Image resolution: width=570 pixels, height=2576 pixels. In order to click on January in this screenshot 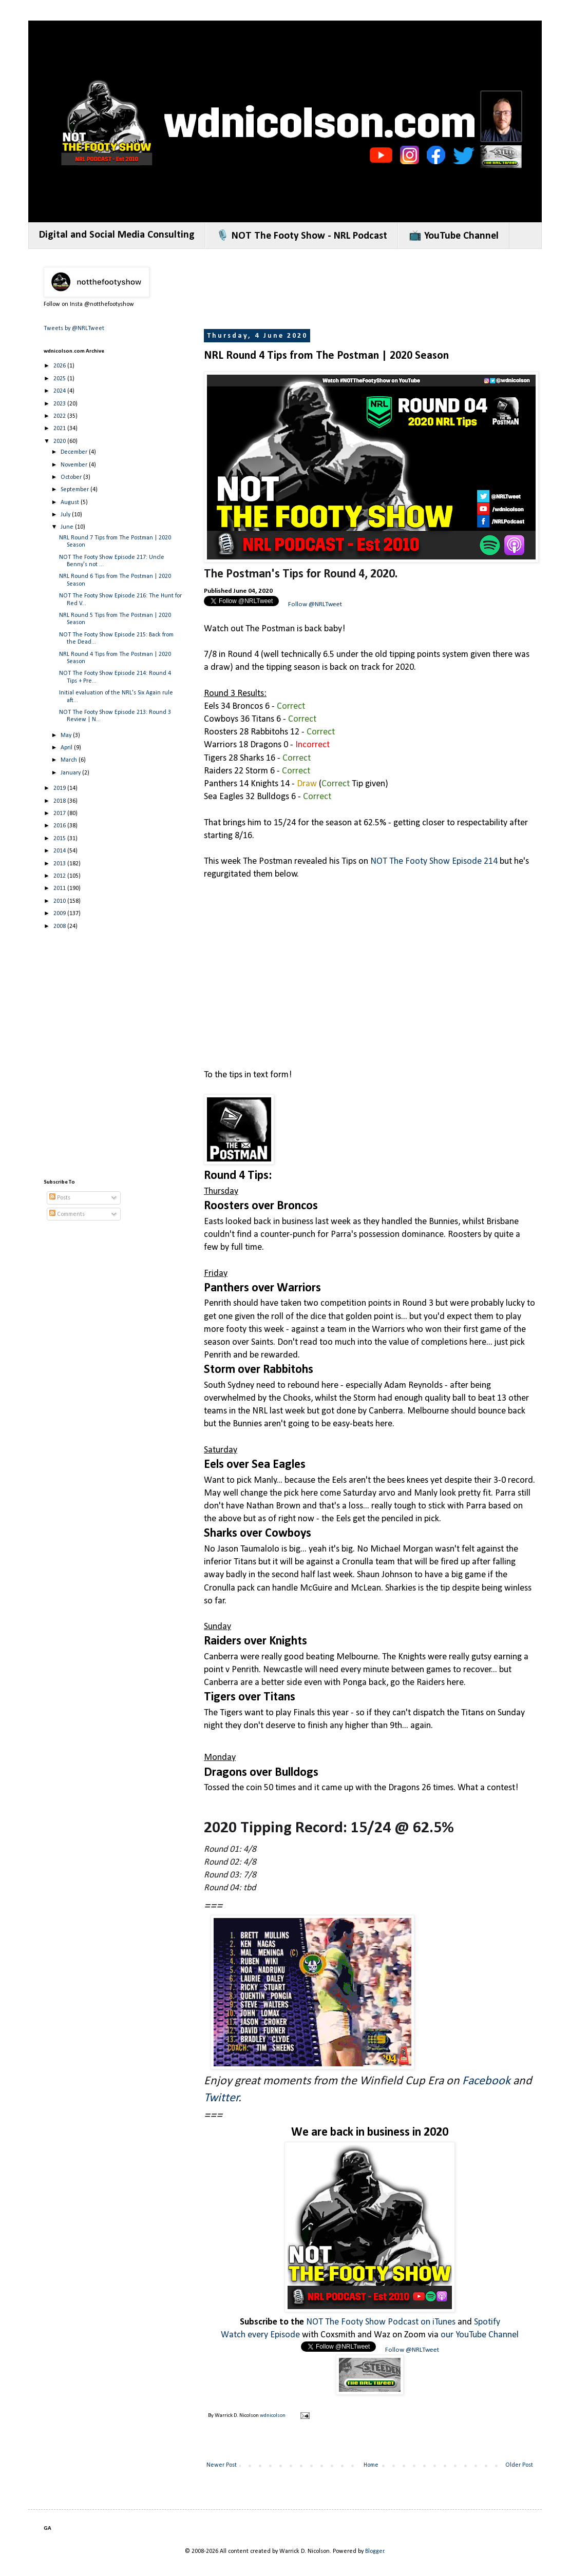, I will do `click(71, 773)`.